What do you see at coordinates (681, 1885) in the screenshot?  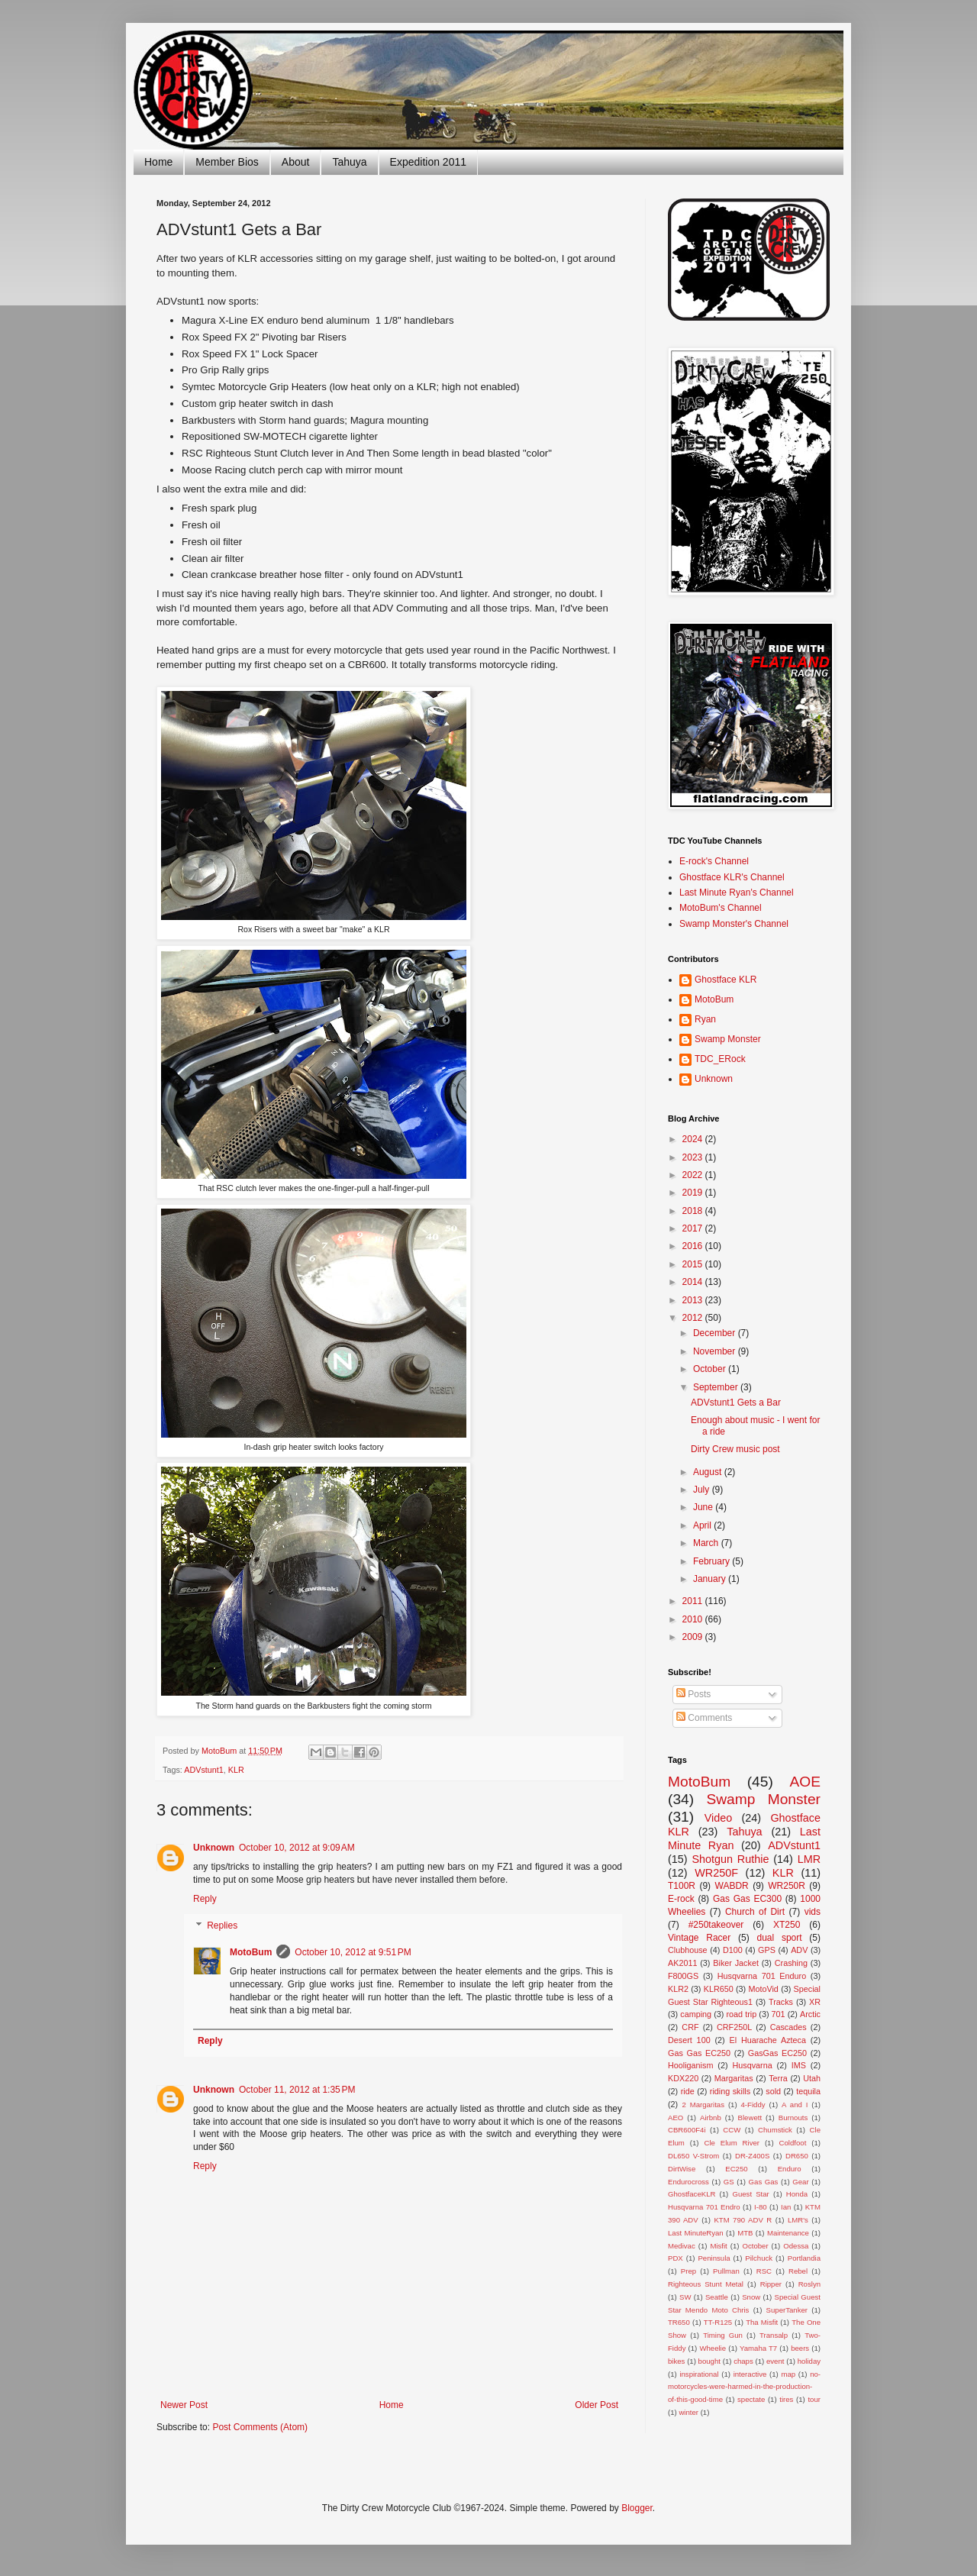 I see `T100R` at bounding box center [681, 1885].